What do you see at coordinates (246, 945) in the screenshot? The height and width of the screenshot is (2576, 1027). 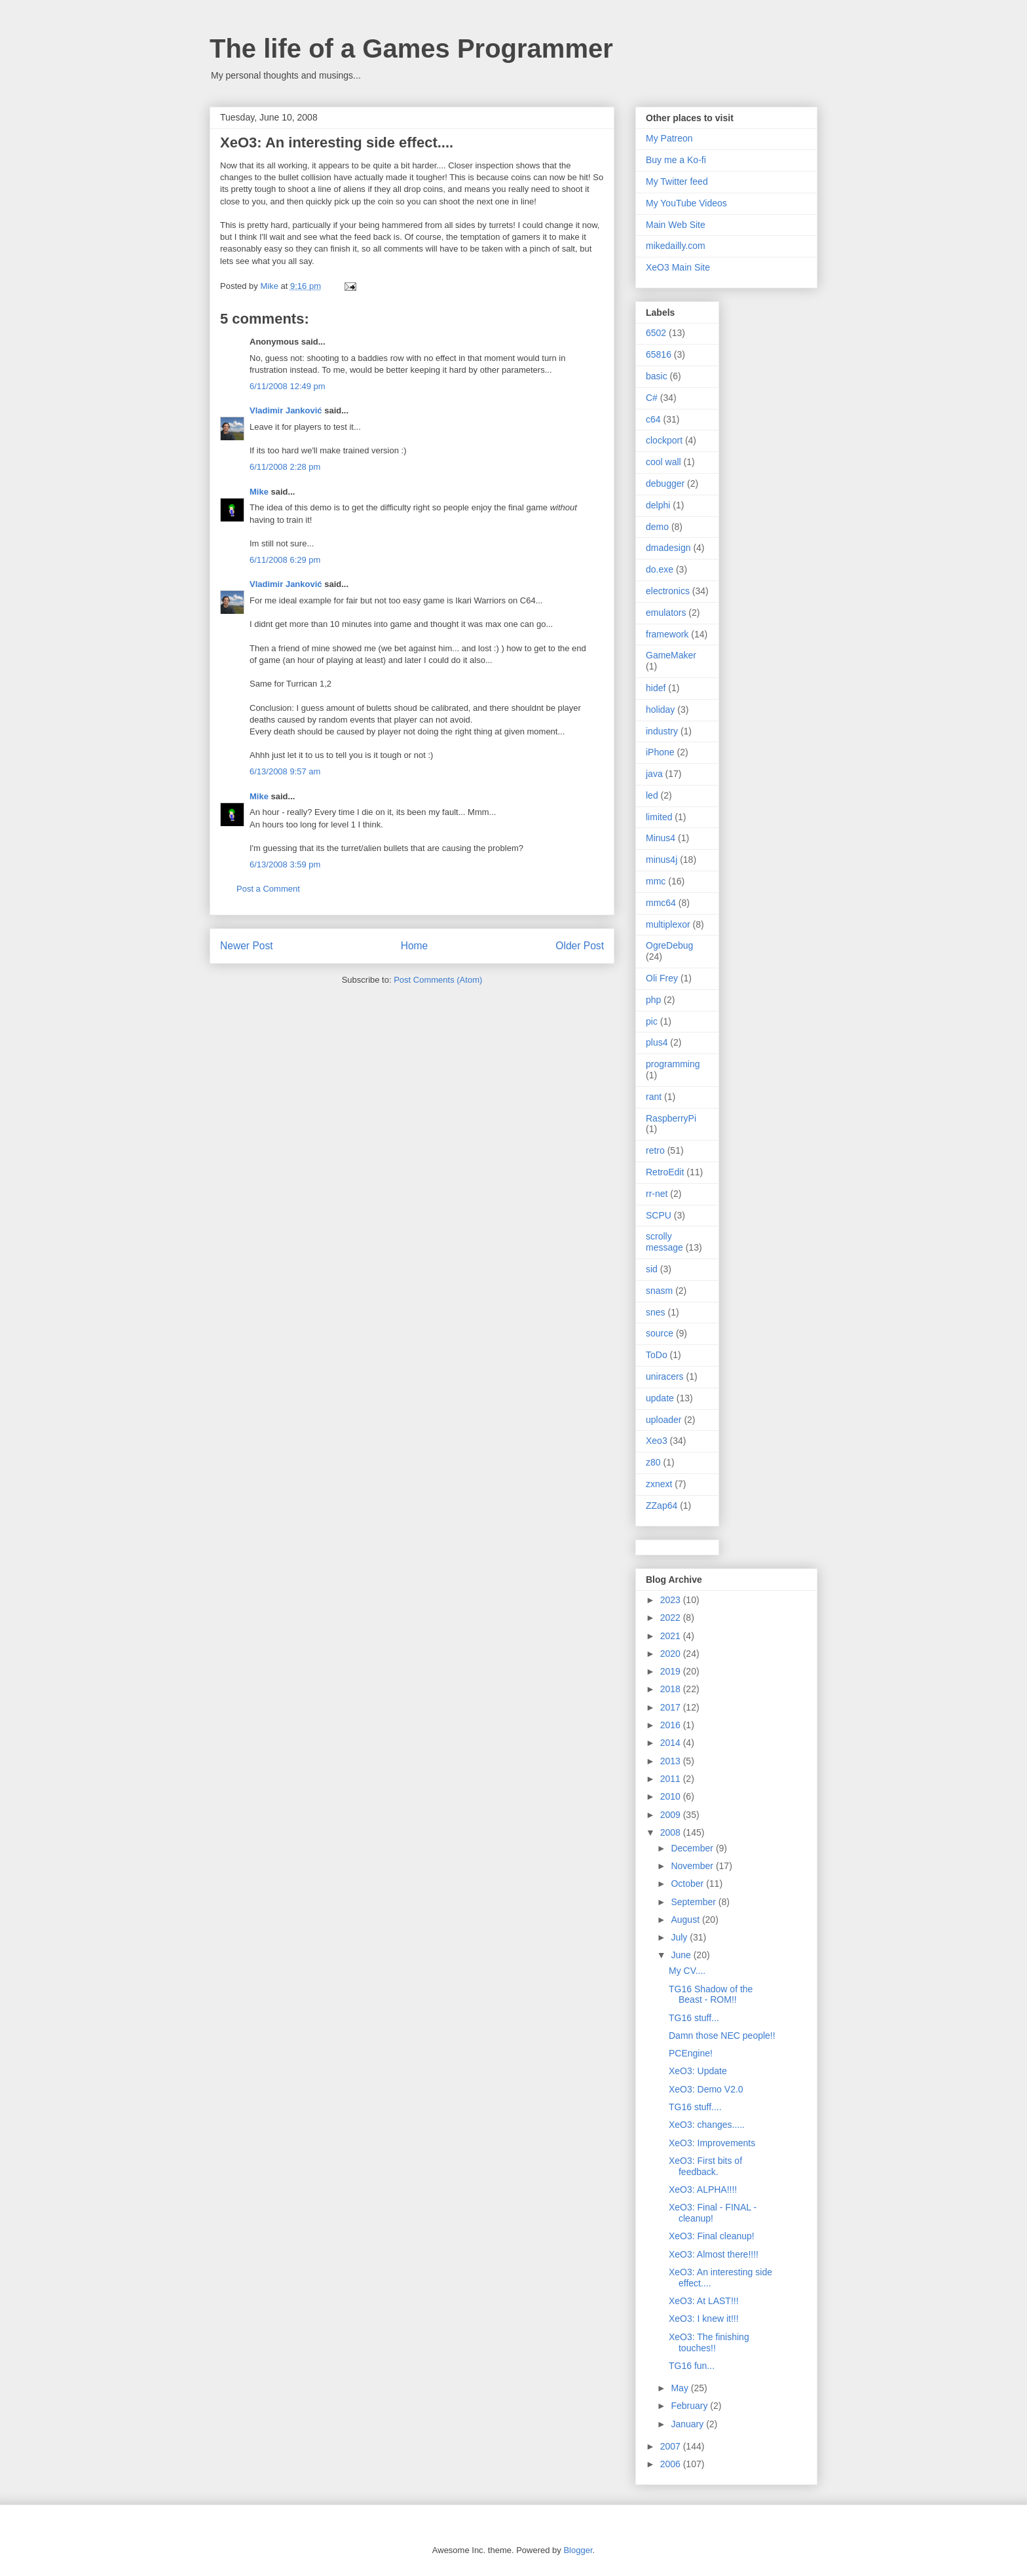 I see `Newer Post` at bounding box center [246, 945].